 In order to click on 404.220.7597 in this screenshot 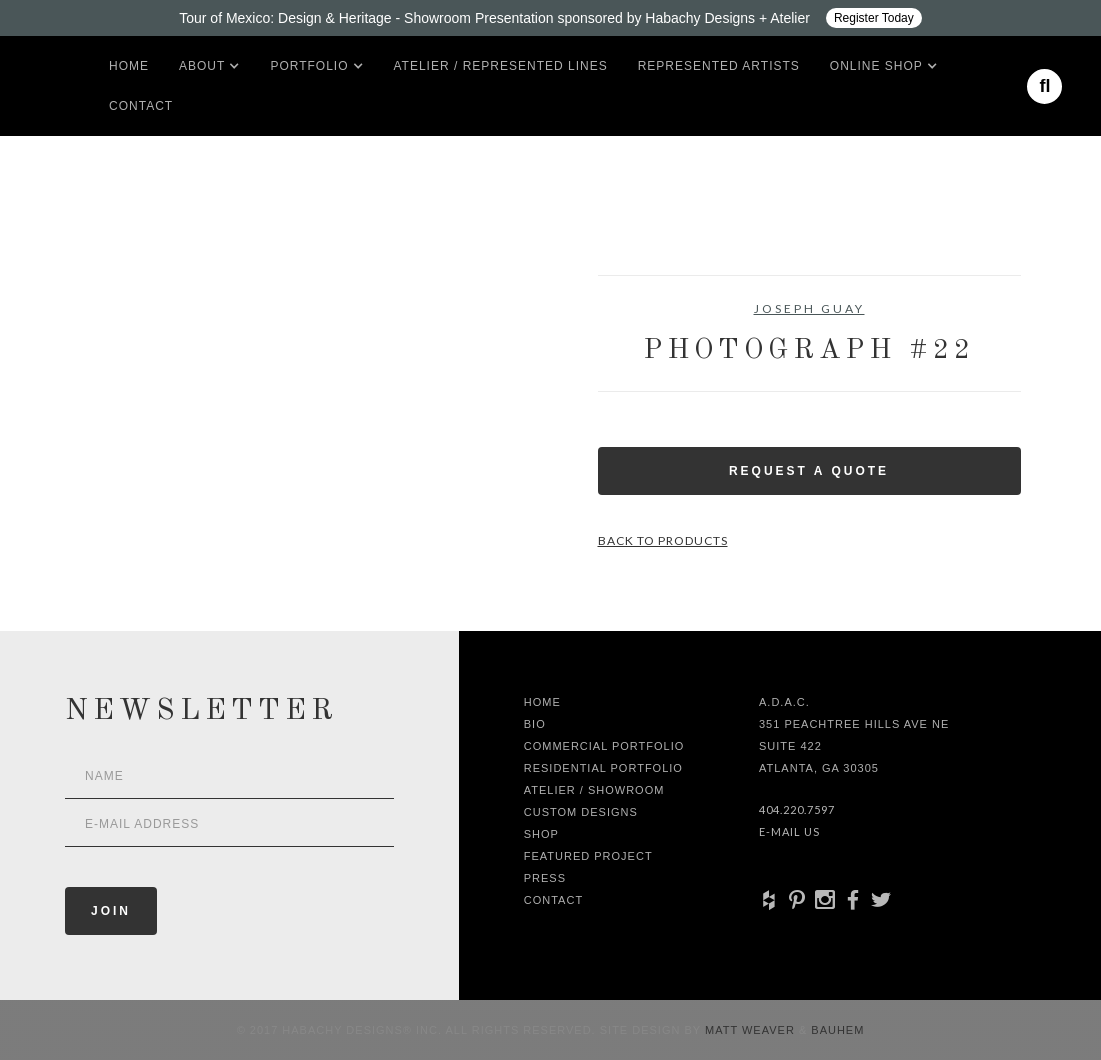, I will do `click(797, 809)`.